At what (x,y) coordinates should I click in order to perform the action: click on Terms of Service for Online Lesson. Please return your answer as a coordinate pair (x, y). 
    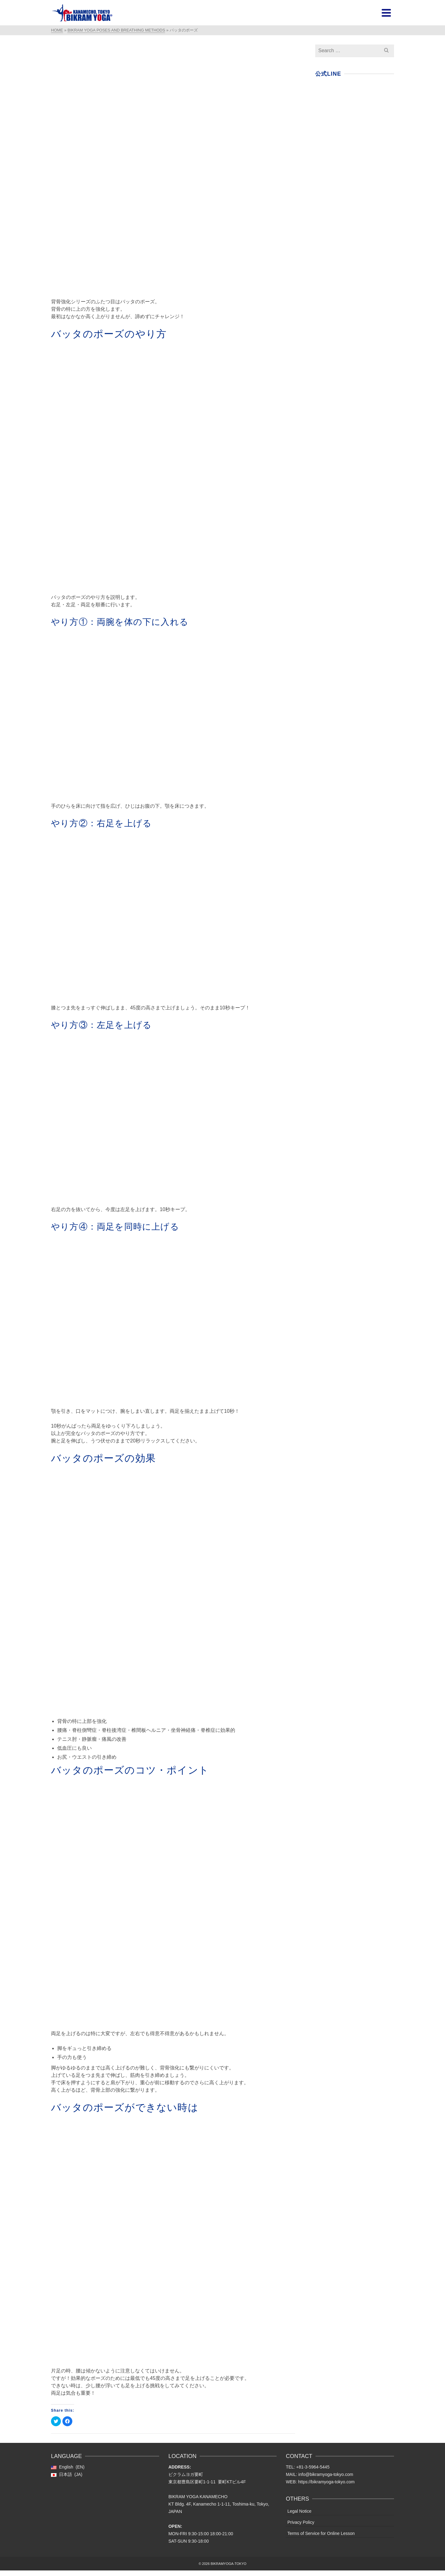
    Looking at the image, I should click on (321, 2533).